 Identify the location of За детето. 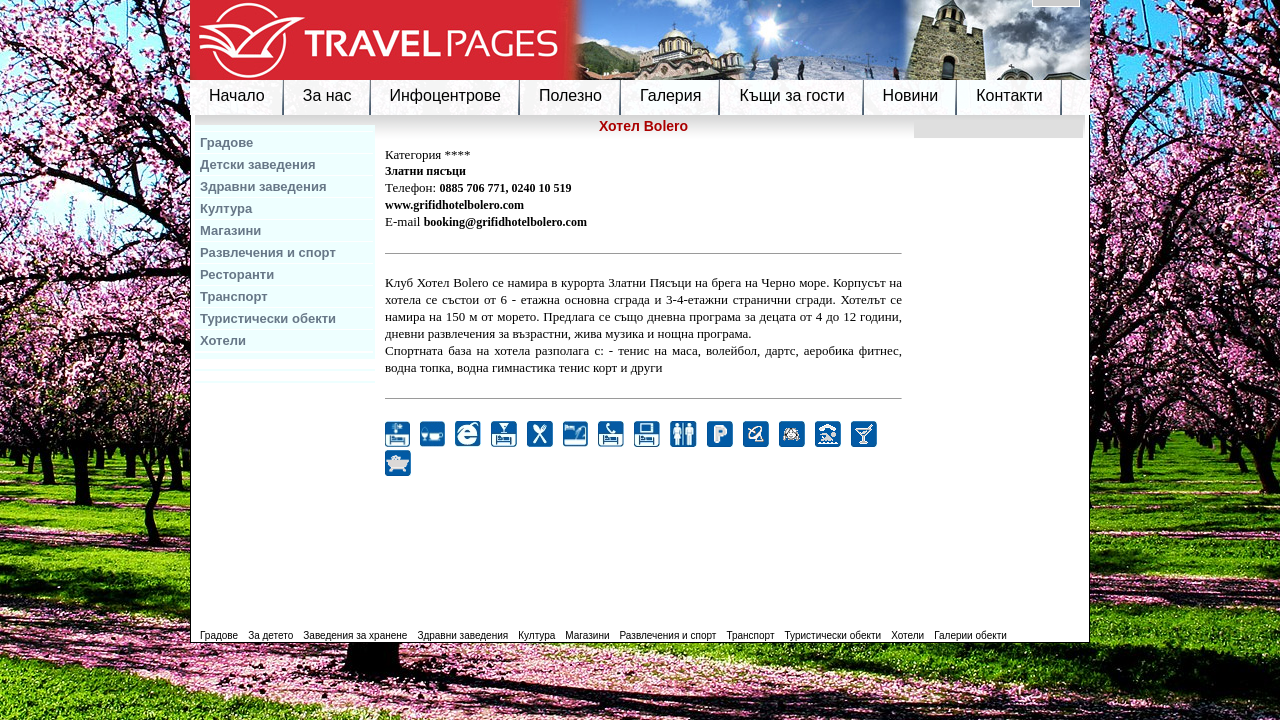
(270, 635).